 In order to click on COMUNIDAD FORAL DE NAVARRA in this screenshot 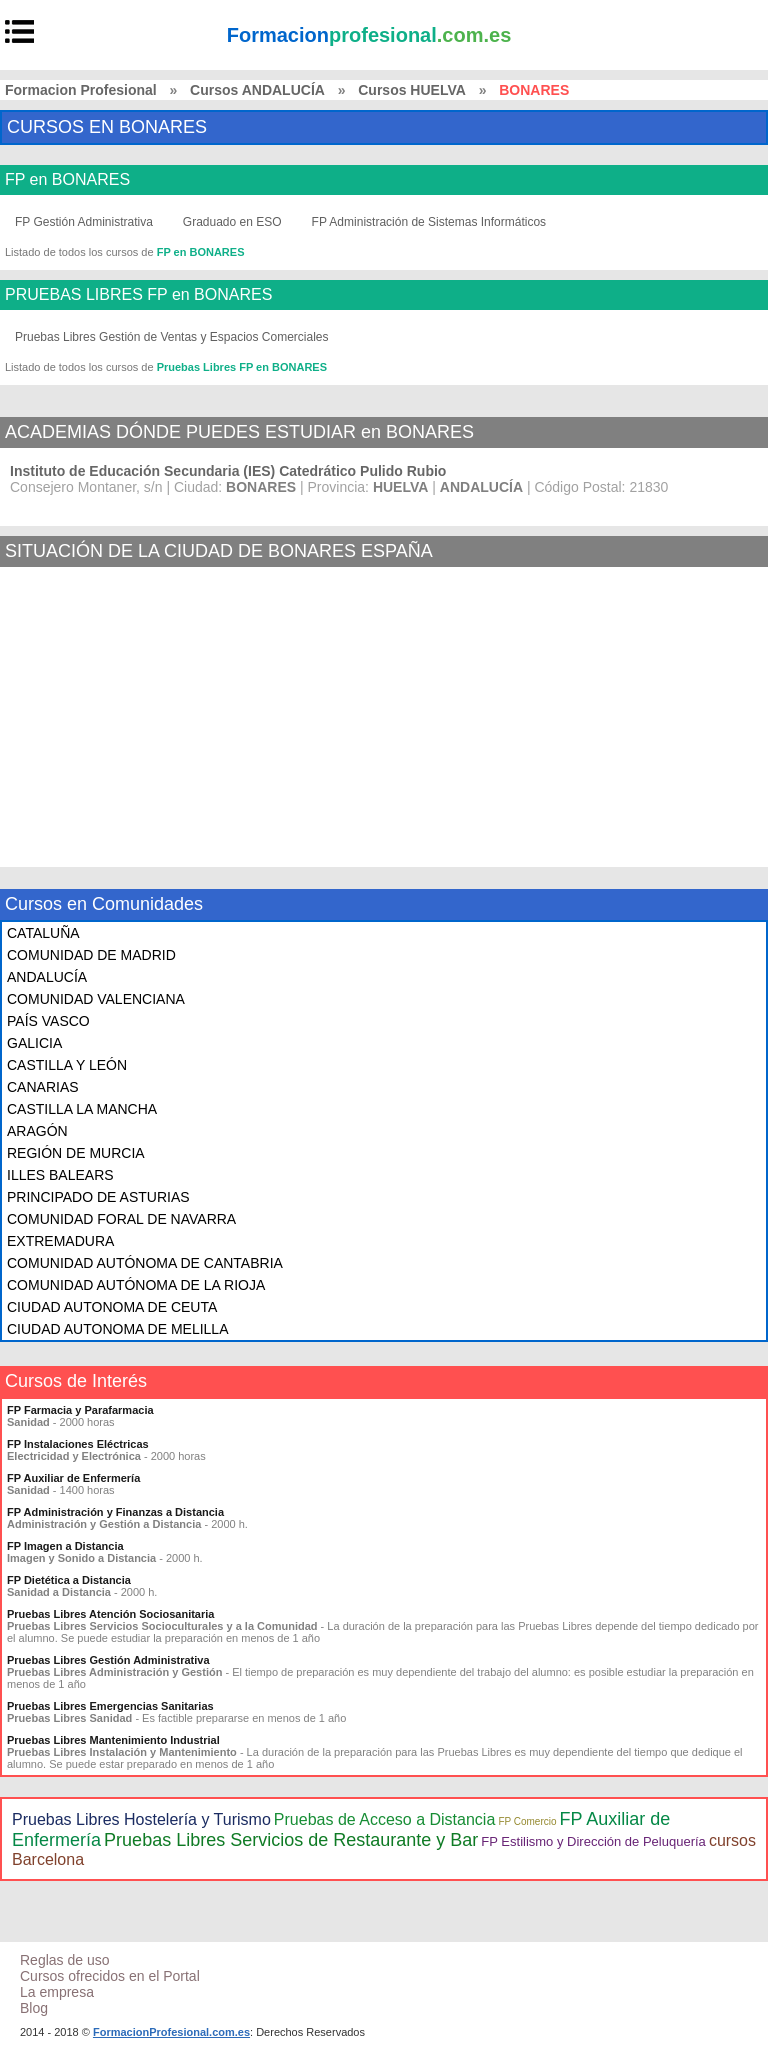, I will do `click(121, 1219)`.